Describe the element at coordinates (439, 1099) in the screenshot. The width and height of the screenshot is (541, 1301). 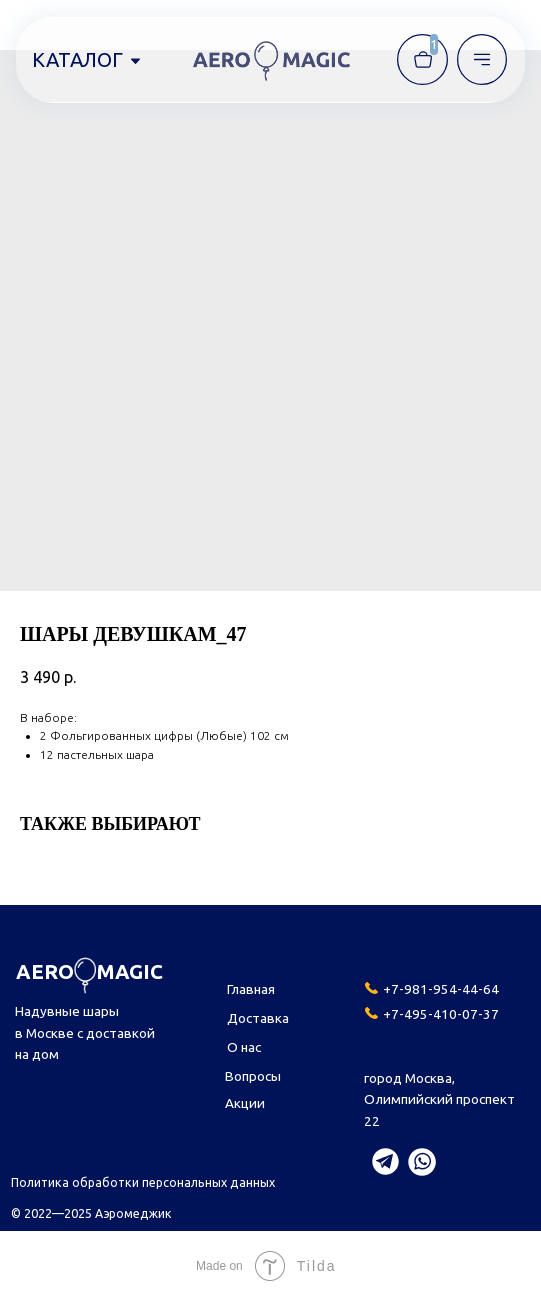
I see `город Москва,Олимпийский проспект 22` at that location.